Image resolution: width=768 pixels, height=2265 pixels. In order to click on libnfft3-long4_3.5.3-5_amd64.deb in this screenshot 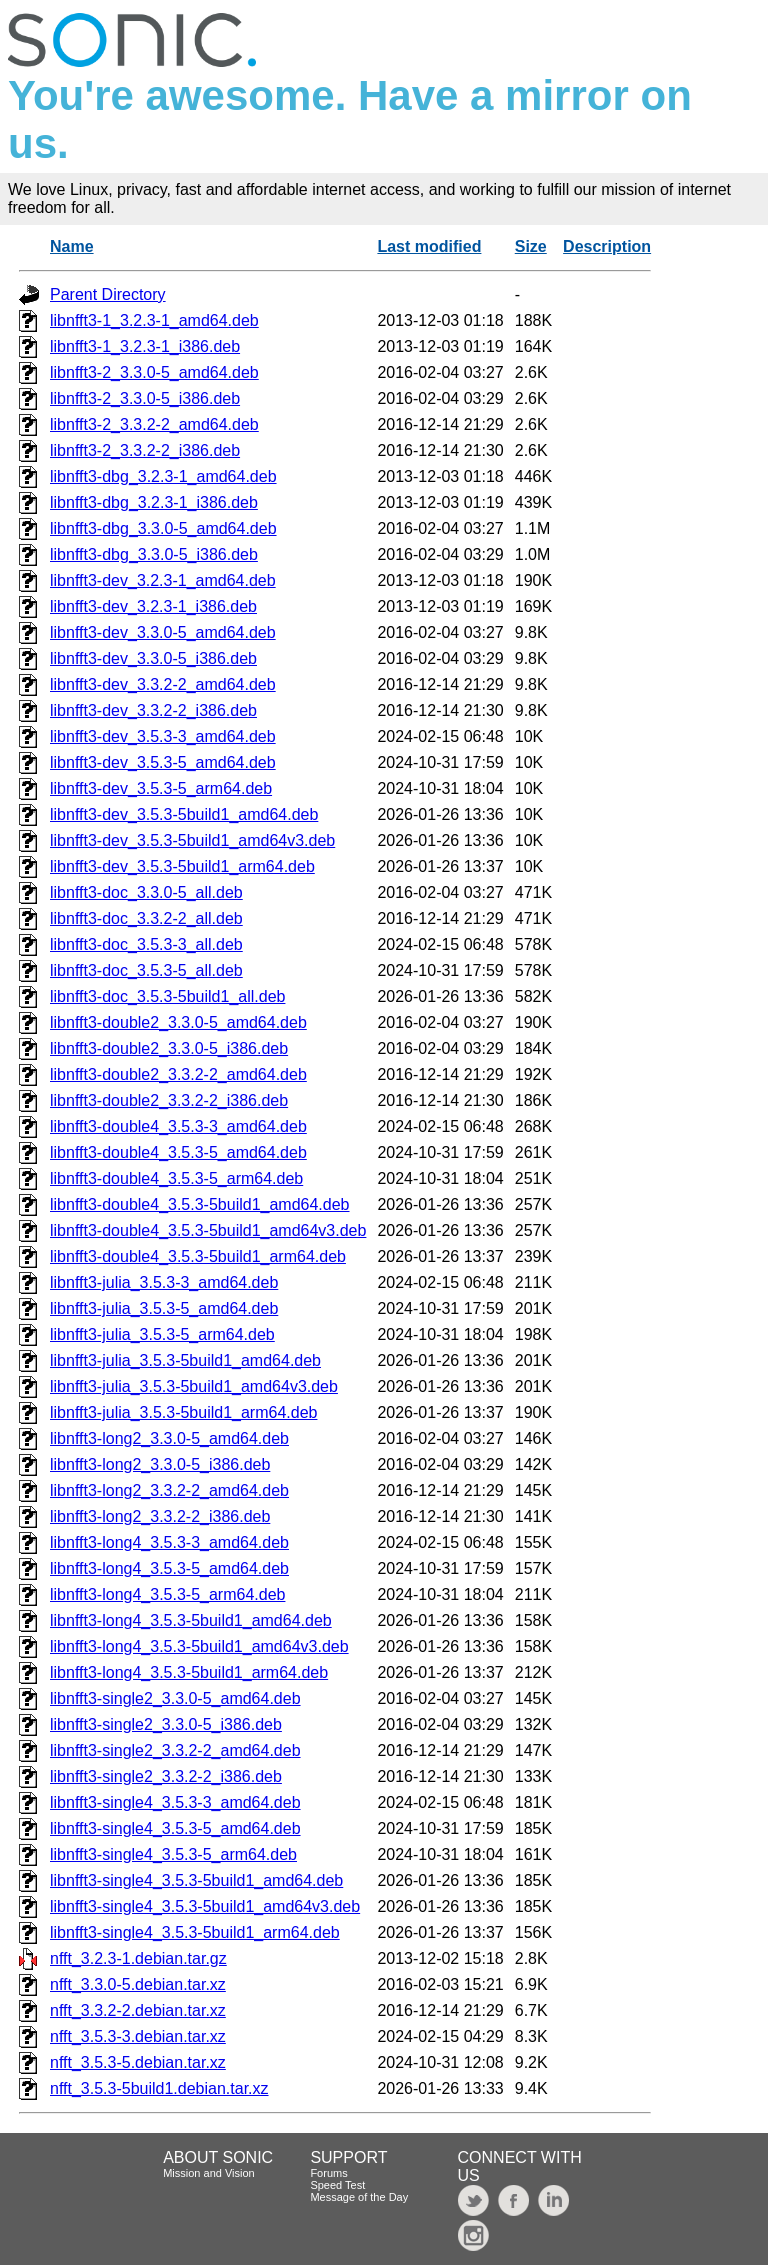, I will do `click(169, 1568)`.